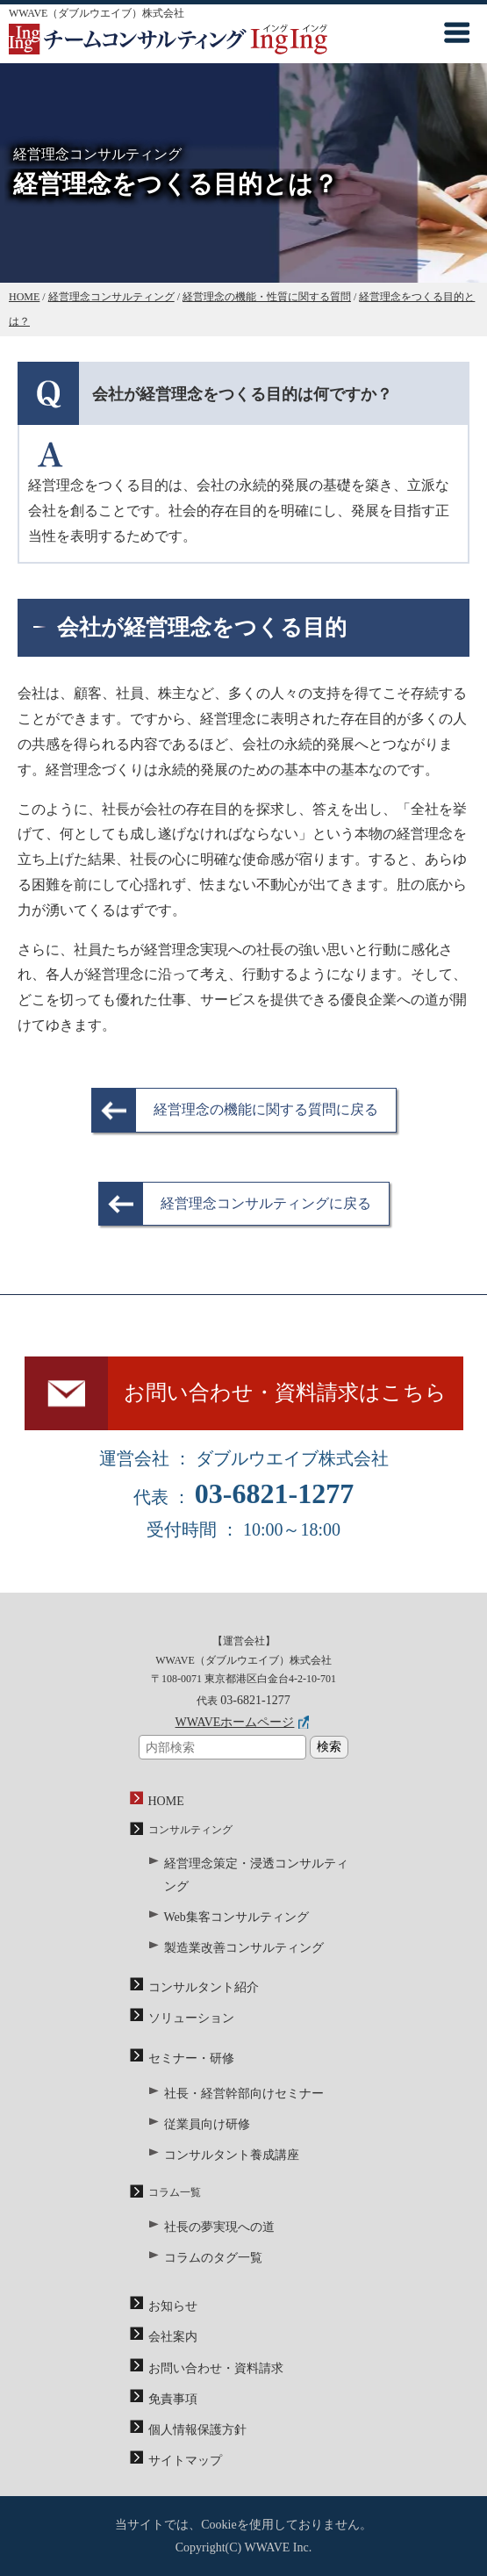 Image resolution: width=487 pixels, height=2576 pixels. What do you see at coordinates (244, 2093) in the screenshot?
I see `社長・経営幹部向けセミナー` at bounding box center [244, 2093].